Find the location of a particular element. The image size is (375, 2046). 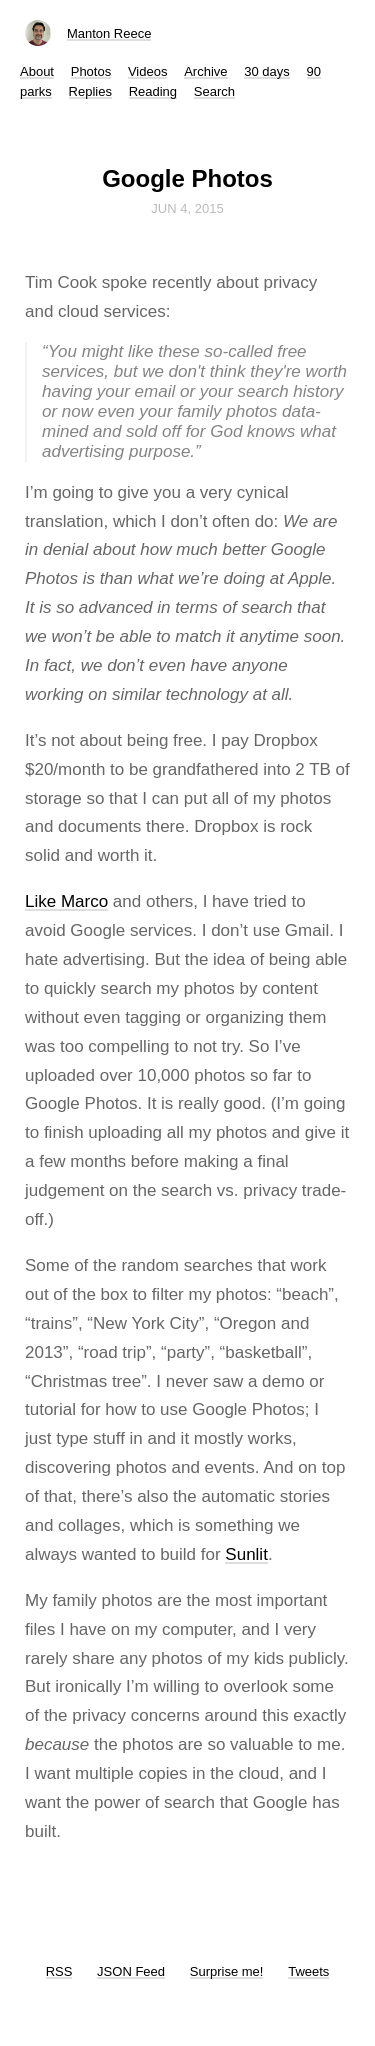

Reading is located at coordinates (153, 91).